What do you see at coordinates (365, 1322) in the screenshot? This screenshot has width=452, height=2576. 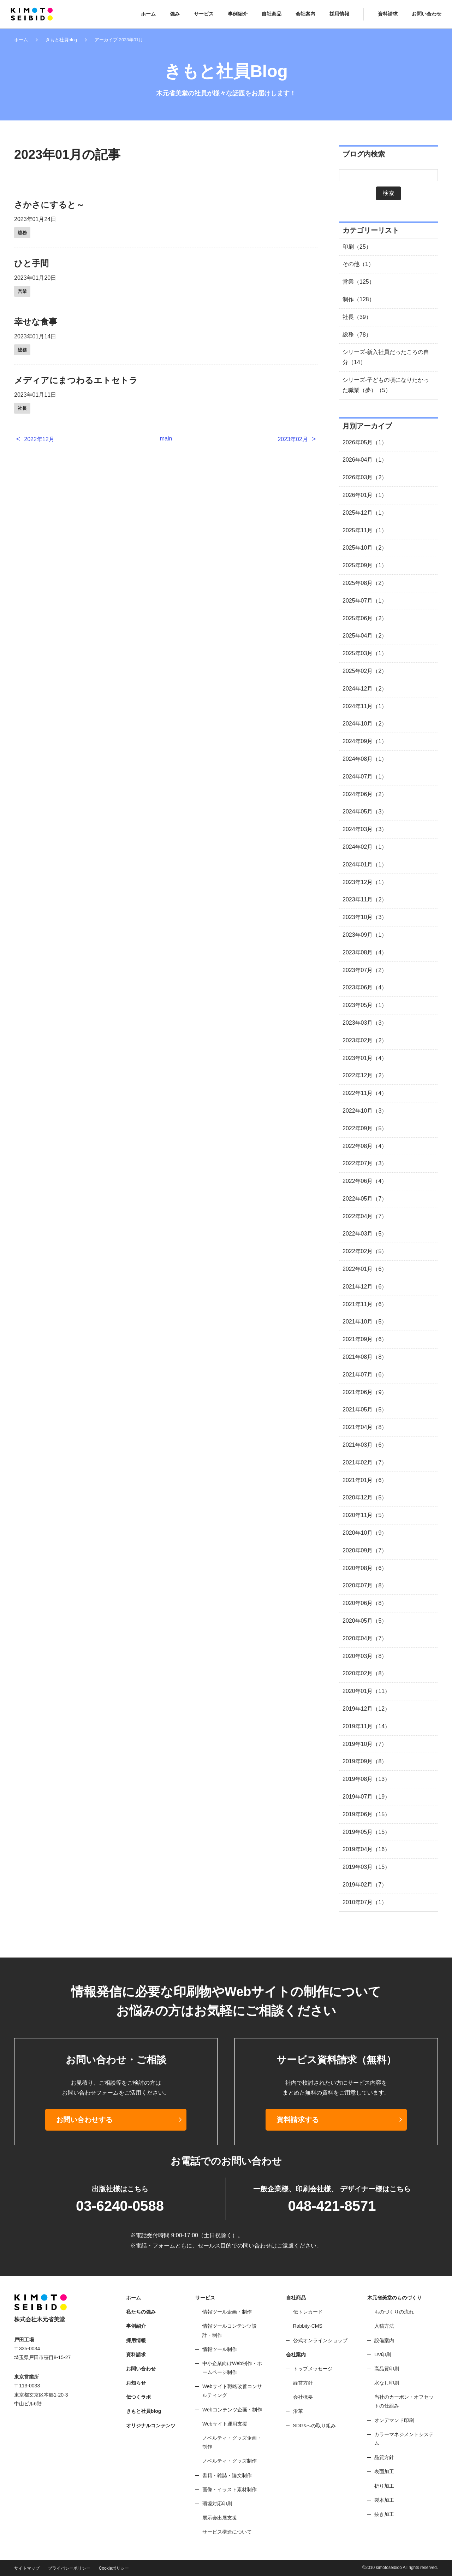 I see `2021年10月（5）` at bounding box center [365, 1322].